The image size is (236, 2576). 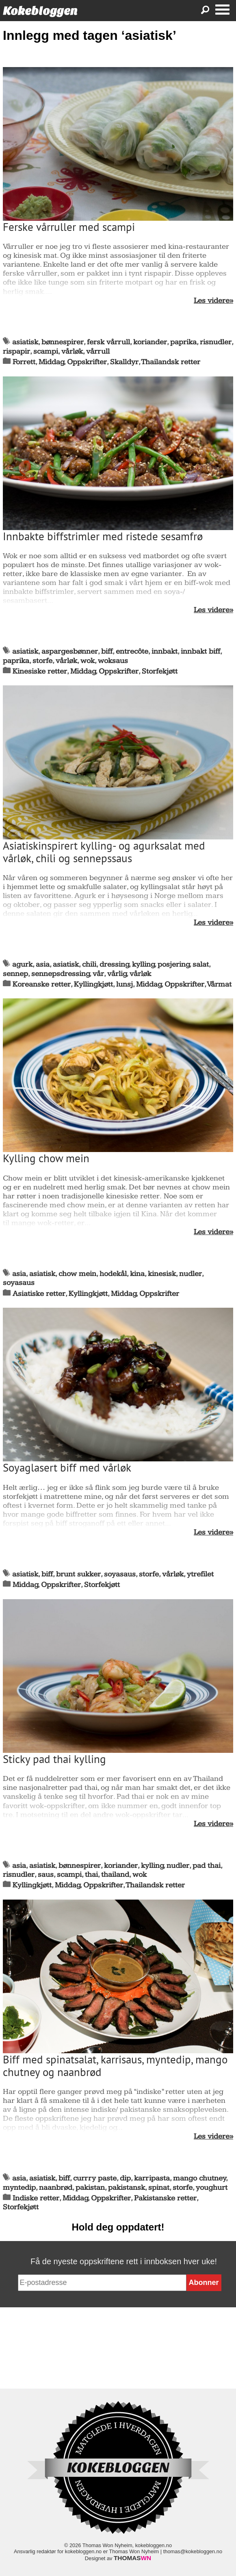 I want to click on Kokebloggen, so click(x=40, y=10).